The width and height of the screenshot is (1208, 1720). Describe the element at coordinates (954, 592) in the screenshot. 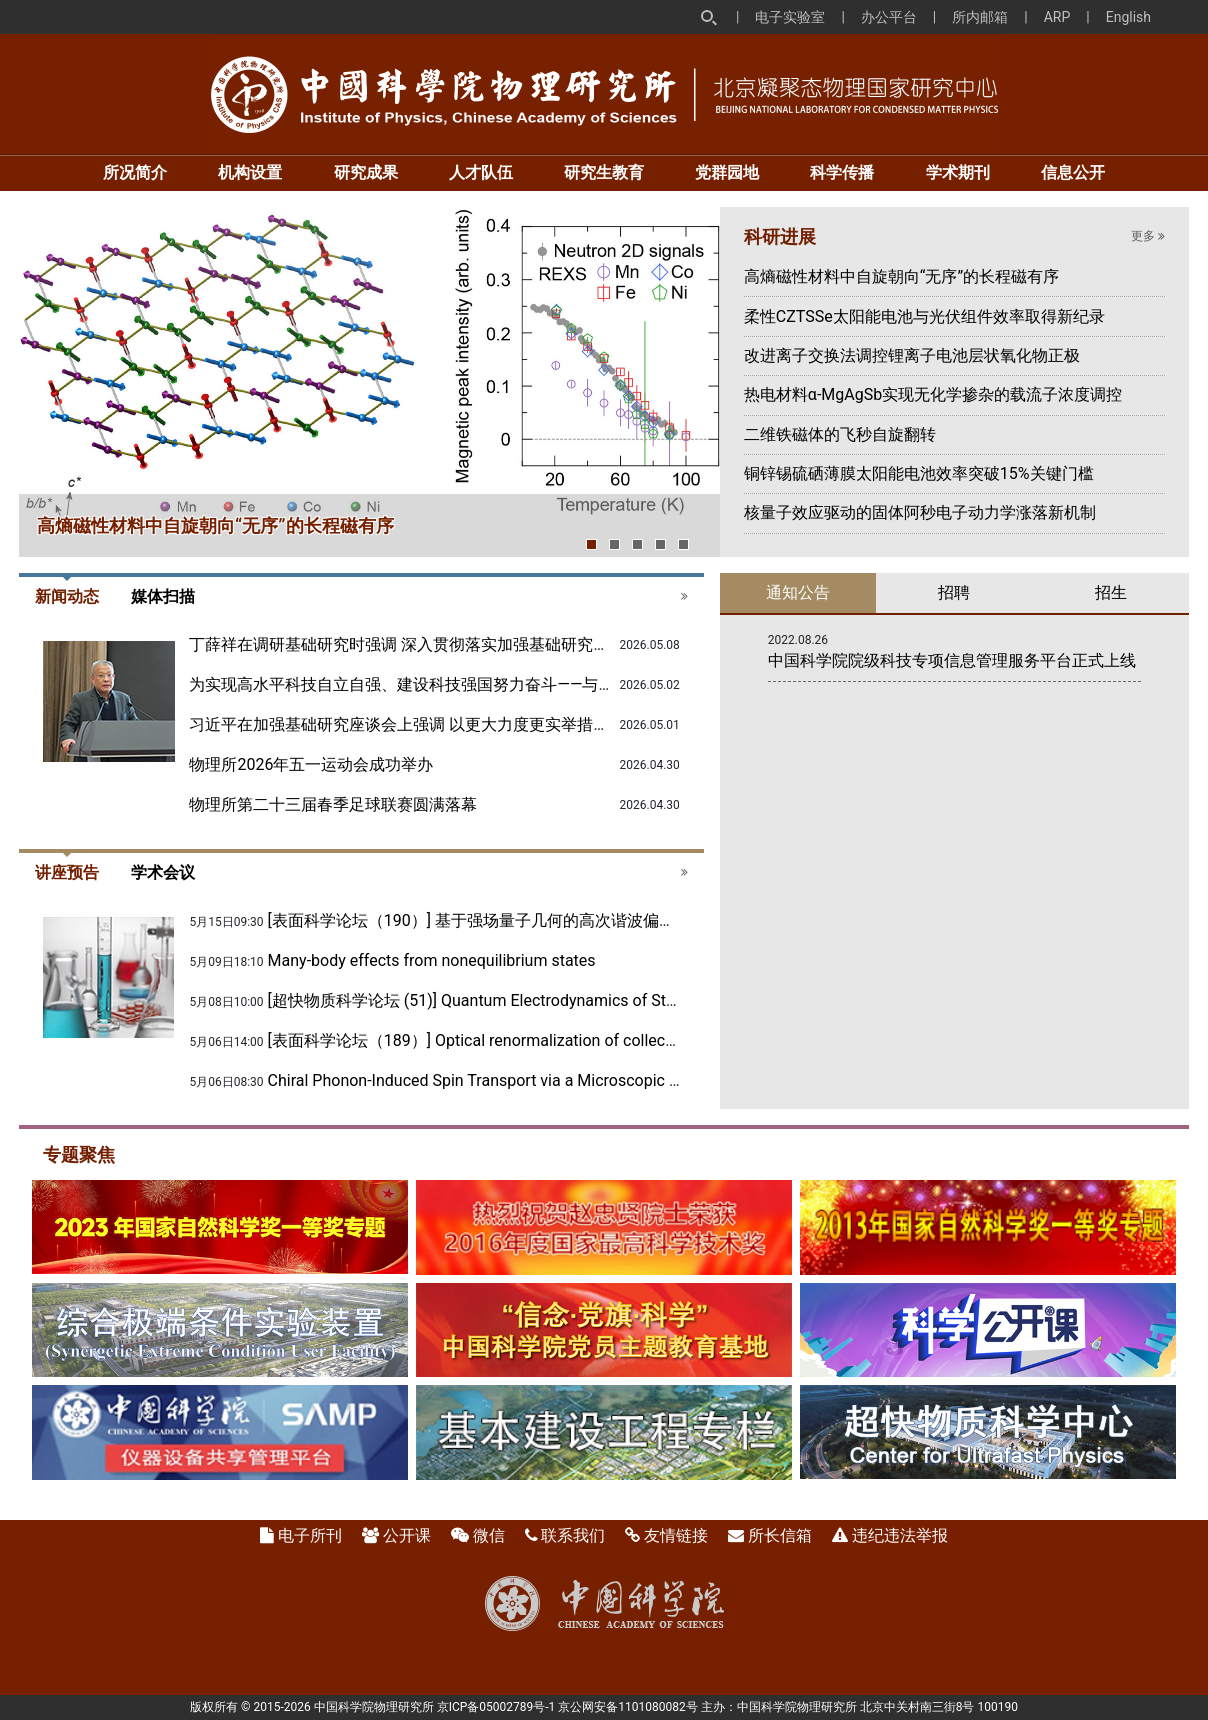

I see `招聘` at that location.